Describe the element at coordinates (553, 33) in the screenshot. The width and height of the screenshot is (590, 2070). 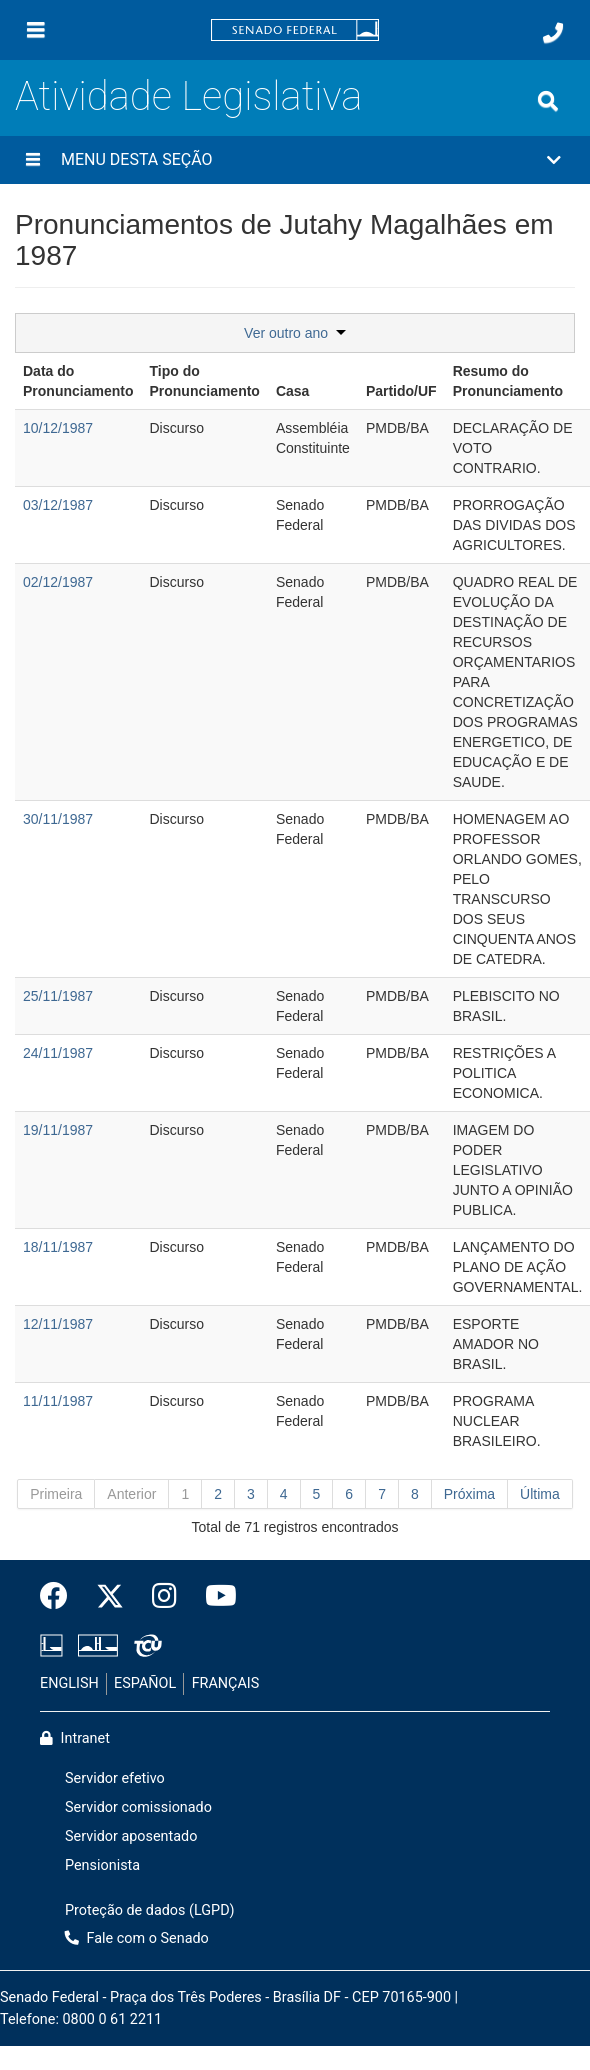
I see `[Fale com o Senado.]` at that location.